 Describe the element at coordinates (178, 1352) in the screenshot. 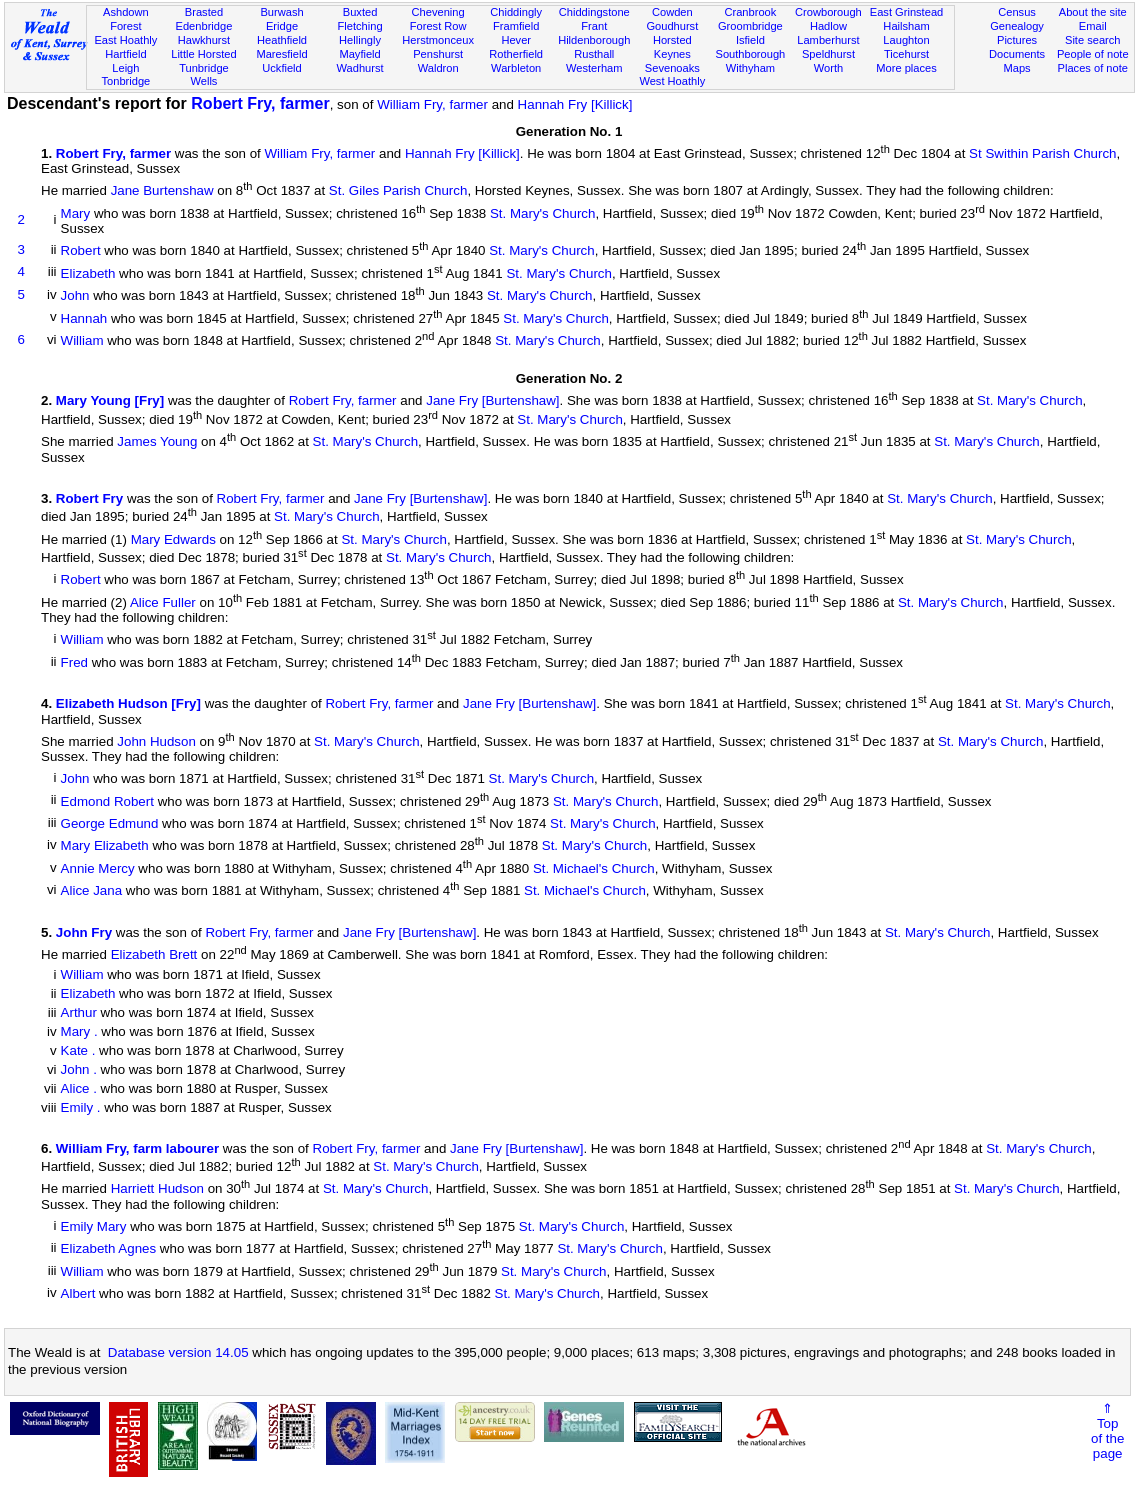

I see `Database version 14.05` at that location.